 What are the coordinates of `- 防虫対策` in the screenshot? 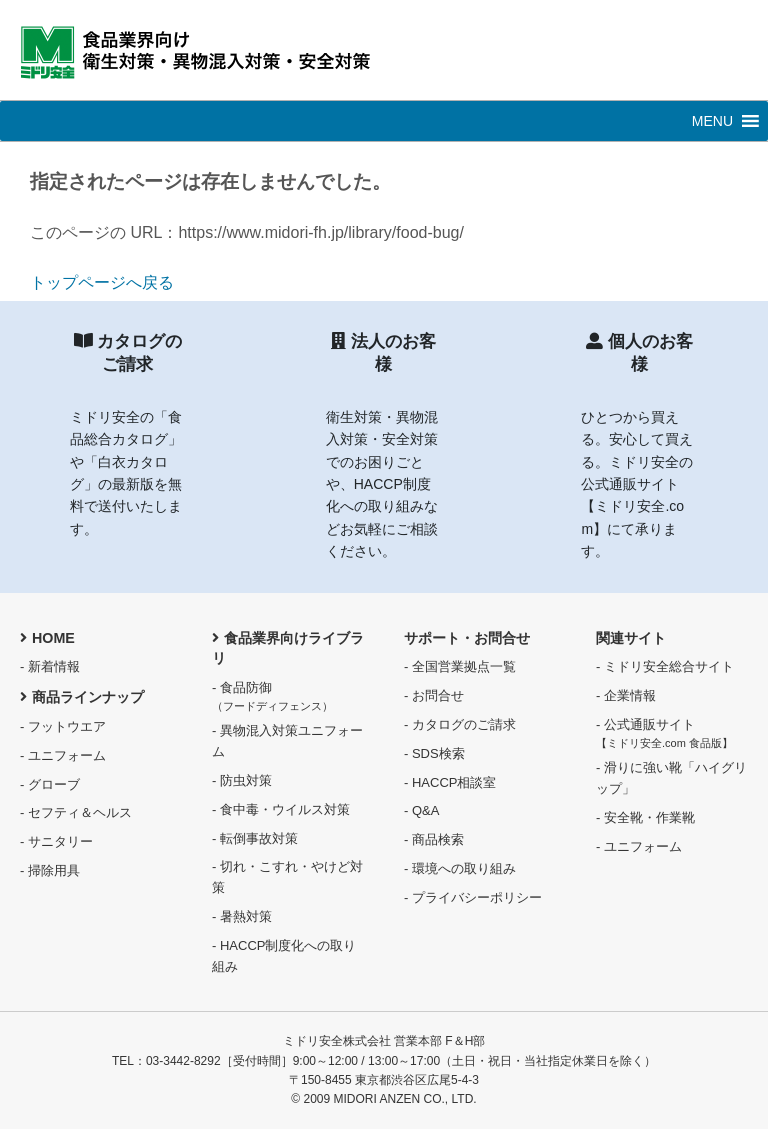 It's located at (242, 780).